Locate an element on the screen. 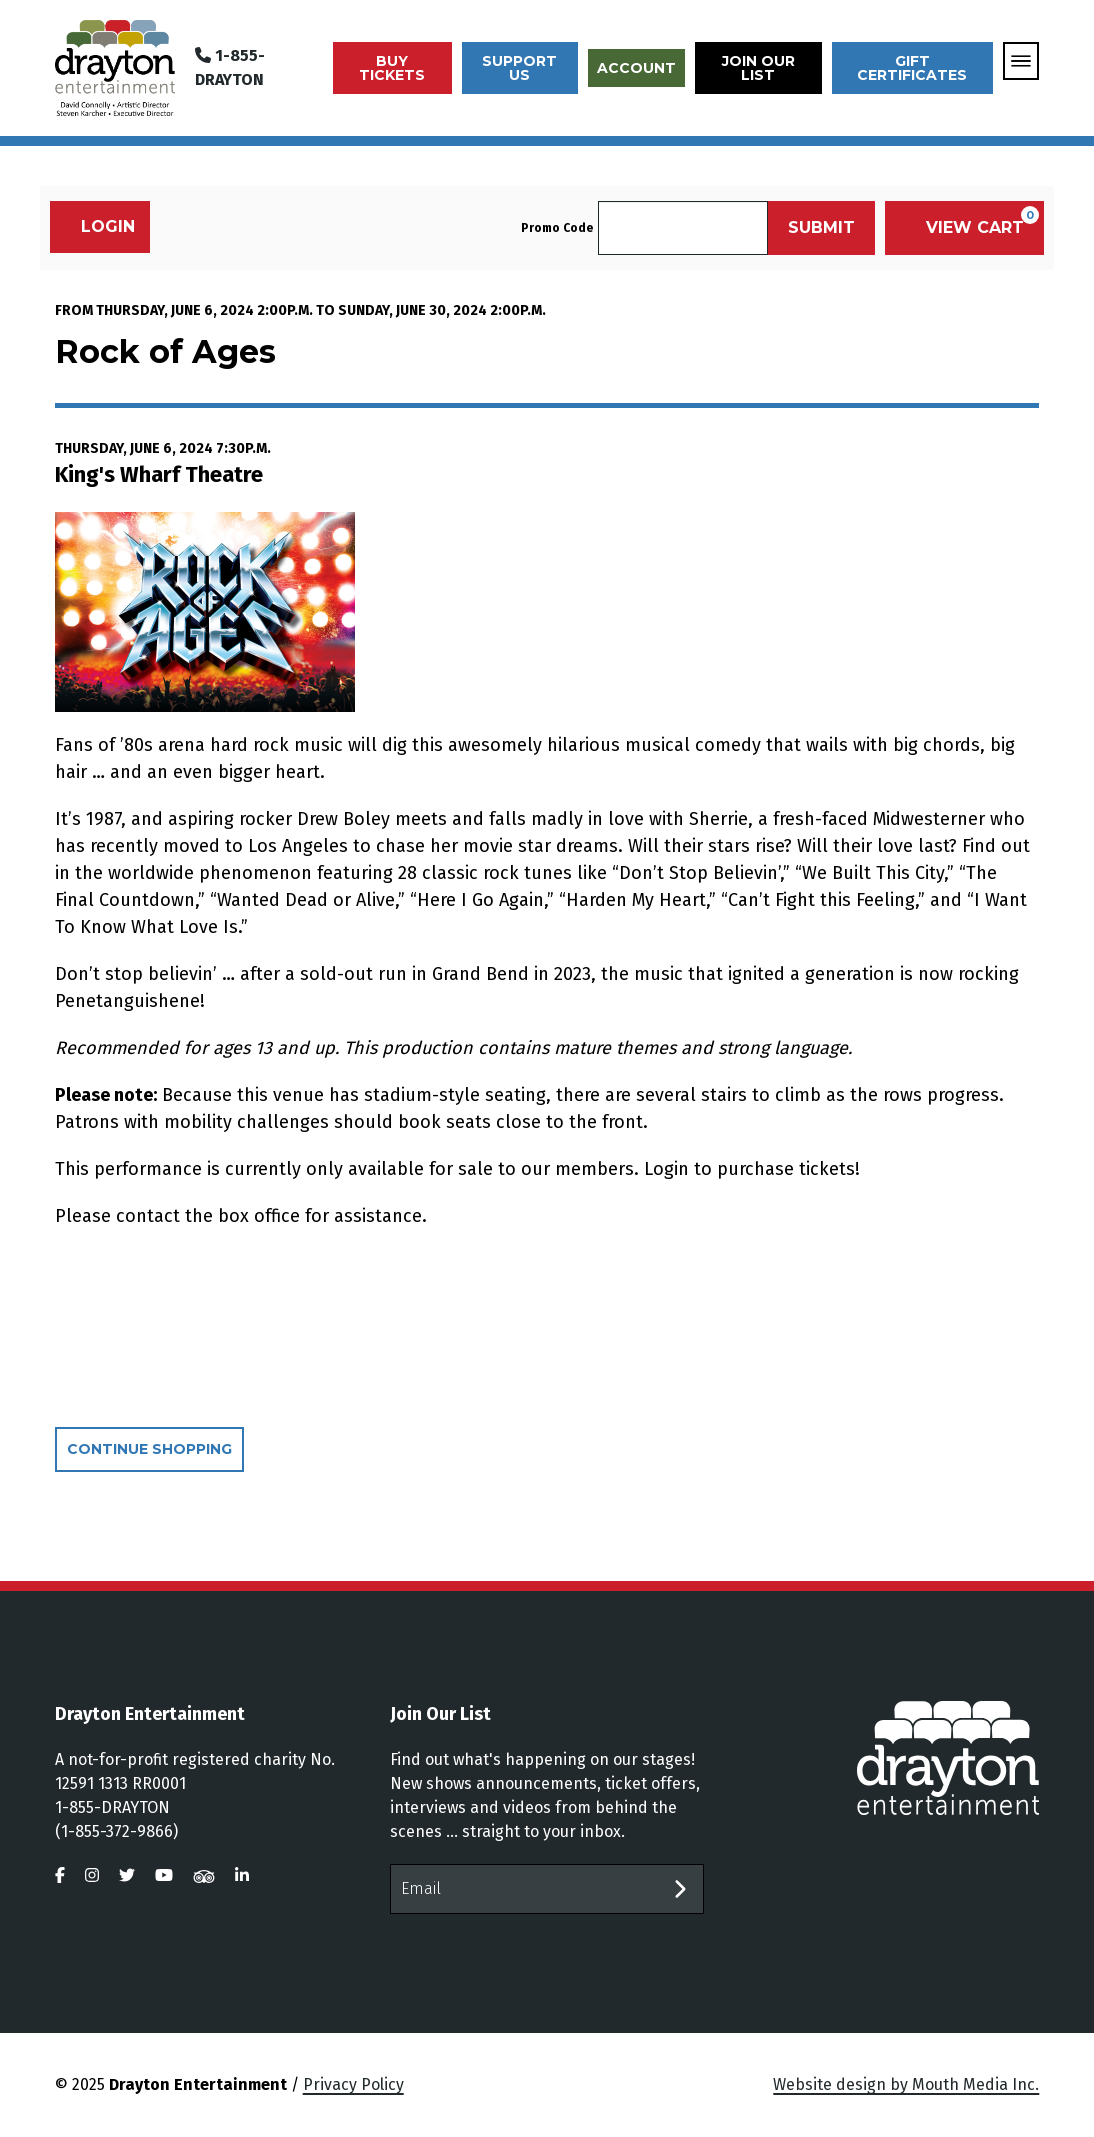 Image resolution: width=1094 pixels, height=2137 pixels. Buy Tickets is located at coordinates (392, 68).